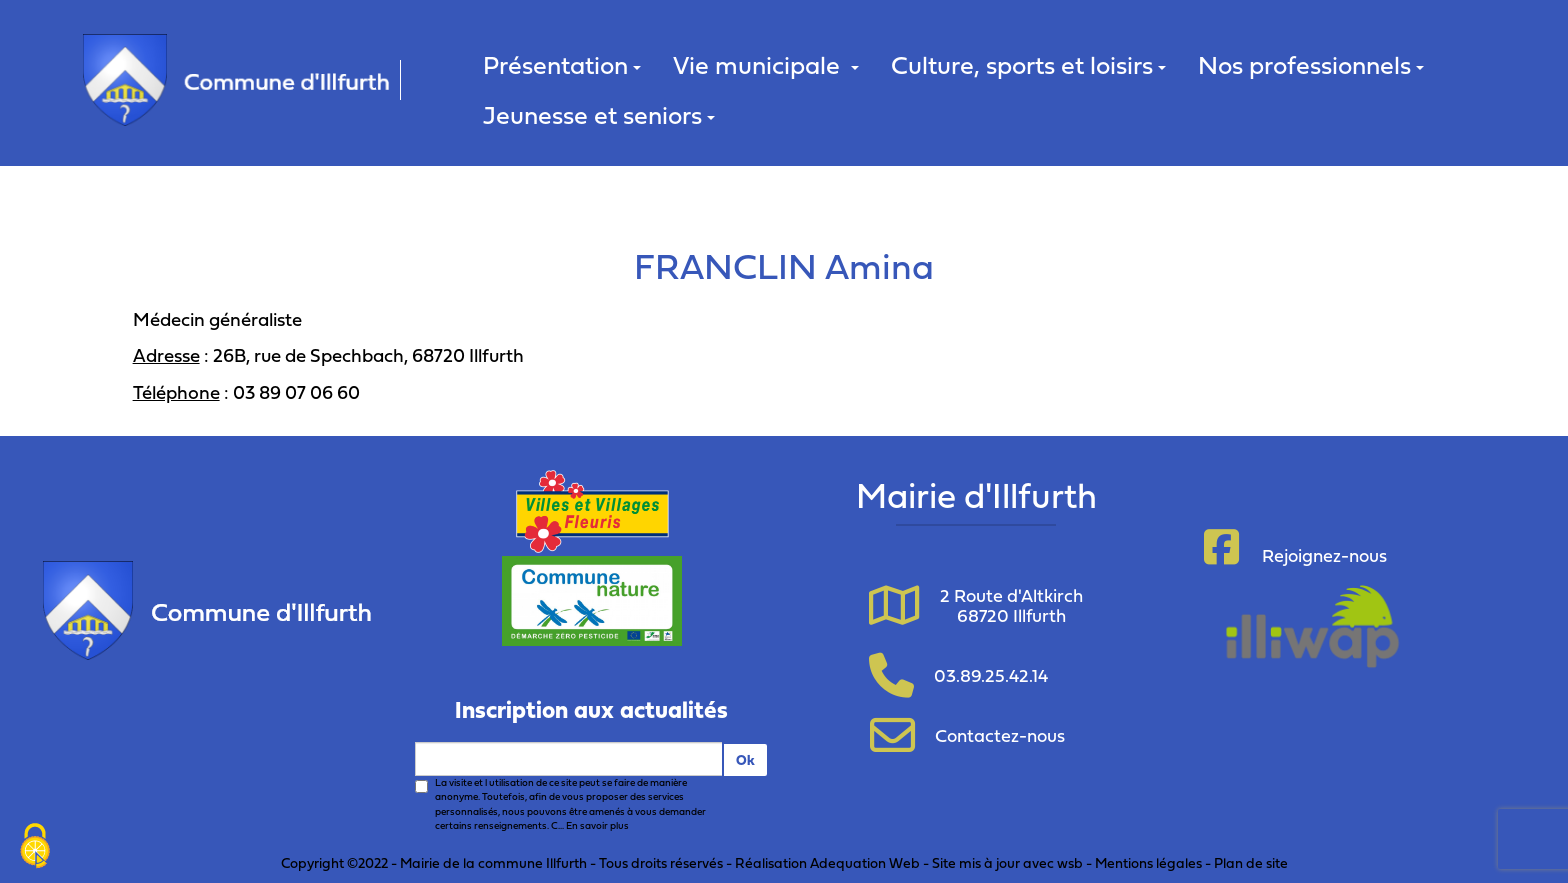 This screenshot has height=883, width=1568. I want to click on Vie municipale, so click(766, 64).